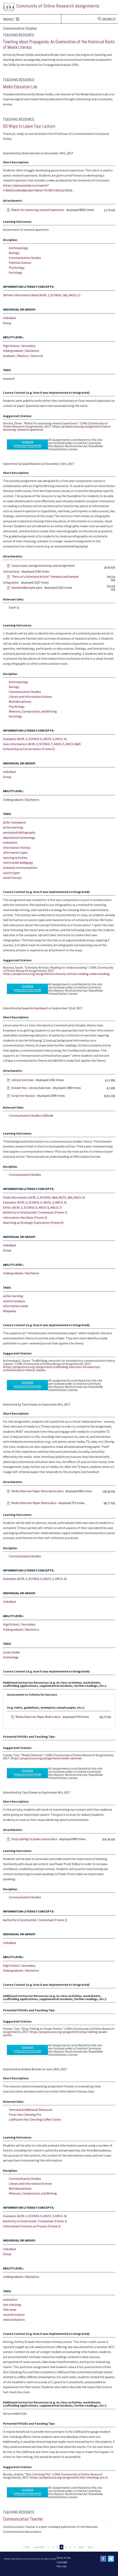 This screenshot has width=118, height=2576. What do you see at coordinates (30, 697) in the screenshot?
I see `Library and Information Science` at bounding box center [30, 697].